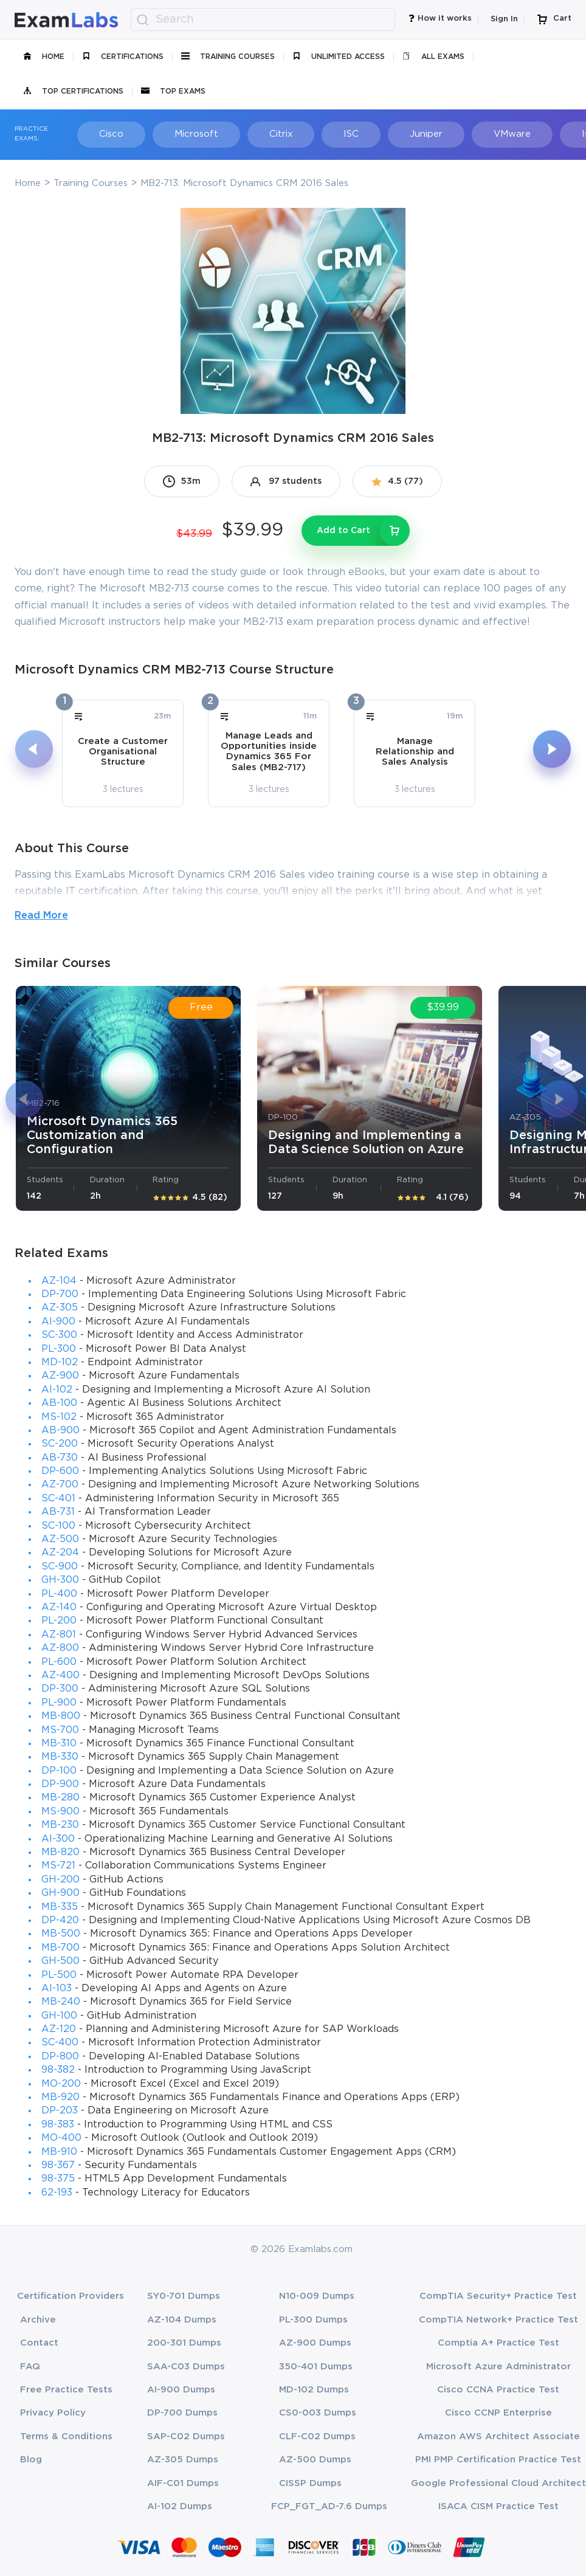 This screenshot has height=2576, width=586. Describe the element at coordinates (317, 2413) in the screenshot. I see `CS0-003 Dumps` at that location.